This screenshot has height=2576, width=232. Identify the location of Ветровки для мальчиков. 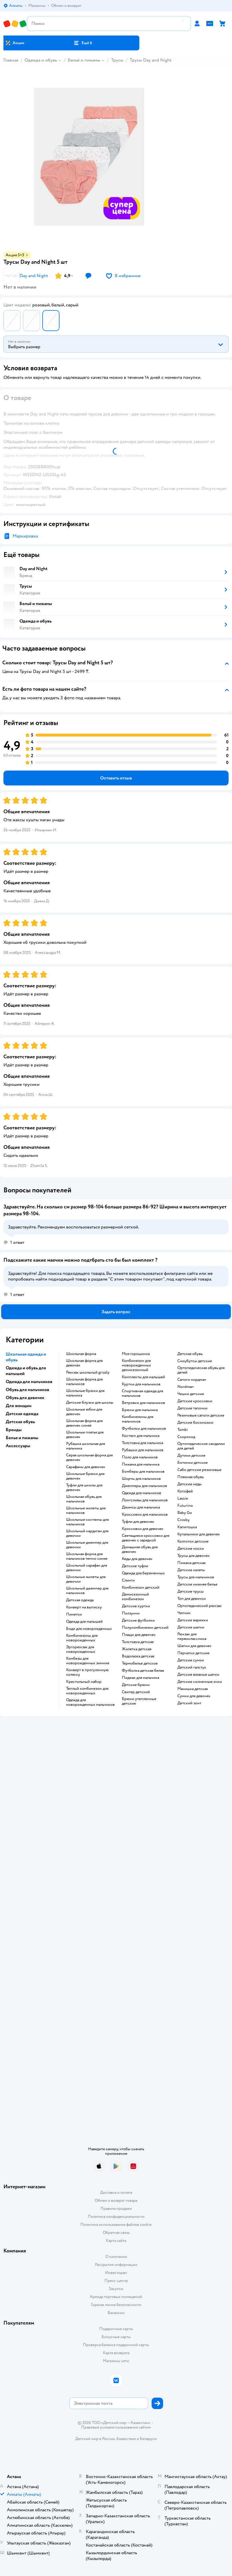
(143, 1403).